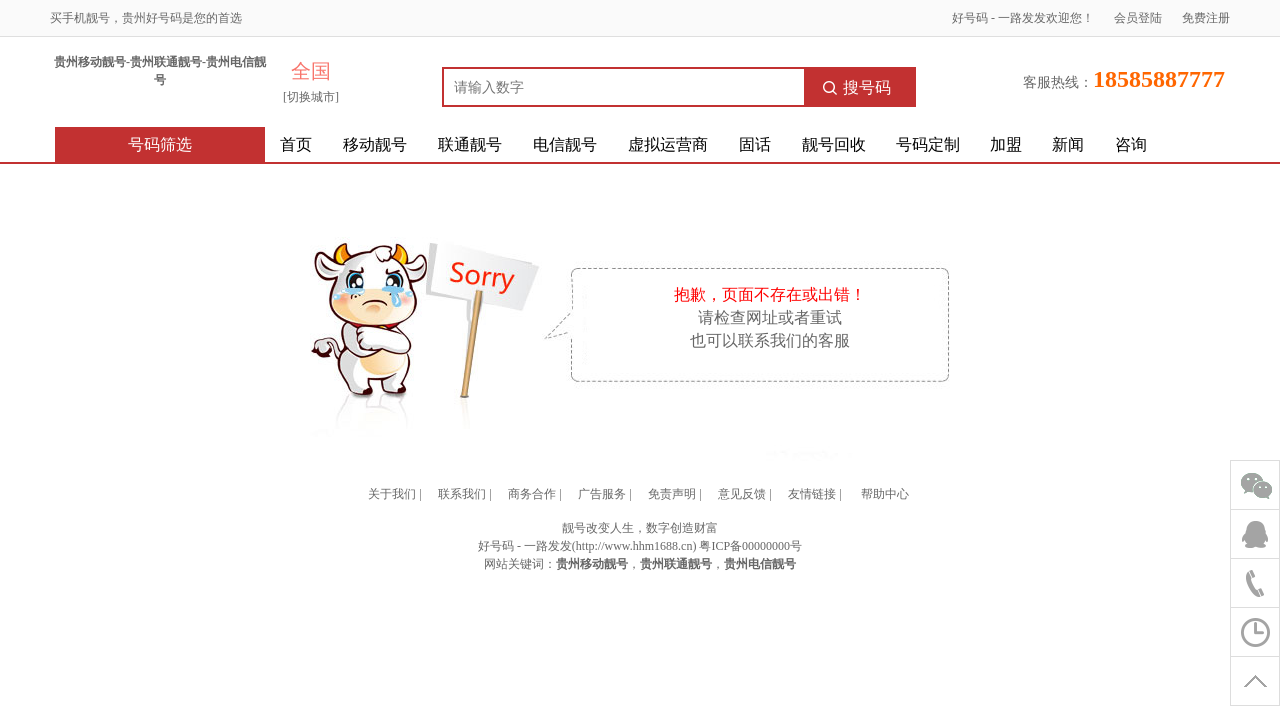 The image size is (1280, 720). I want to click on 广告服务, so click(602, 494).